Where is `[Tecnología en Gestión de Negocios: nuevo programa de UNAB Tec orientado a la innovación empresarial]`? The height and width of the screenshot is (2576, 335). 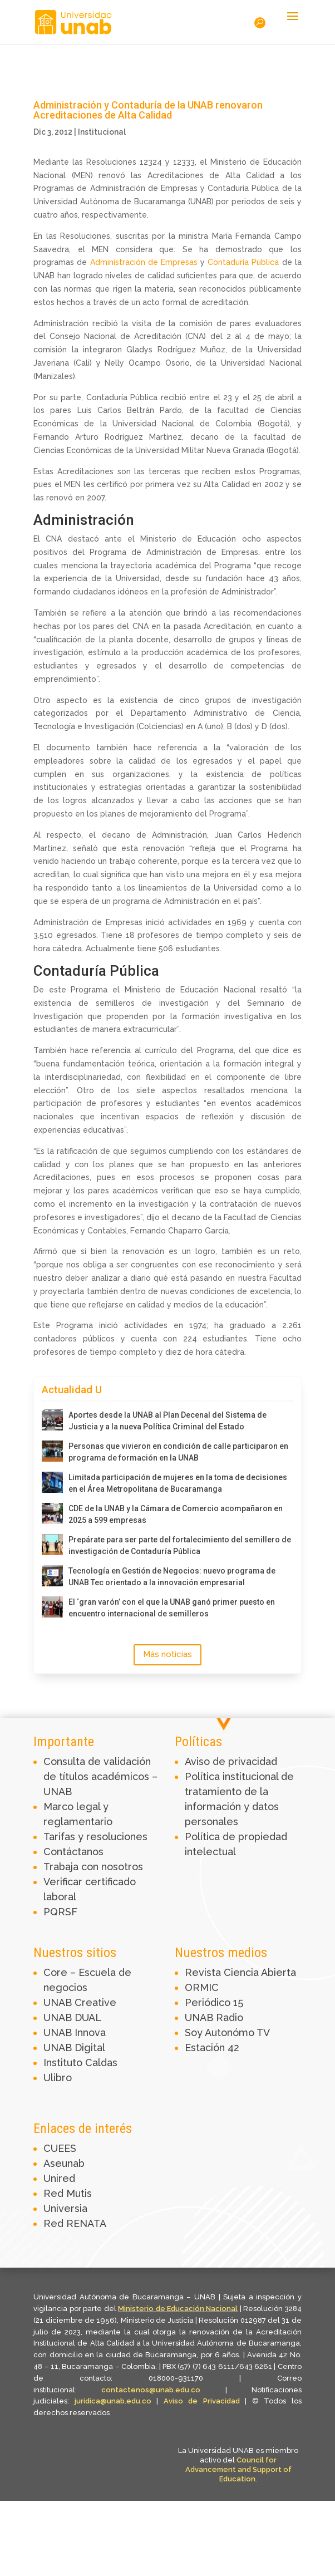
[Tecnología en Gestión de Negocios: nuevo programa de UNAB Tec orientado a la innovación empresarial] is located at coordinates (52, 1575).